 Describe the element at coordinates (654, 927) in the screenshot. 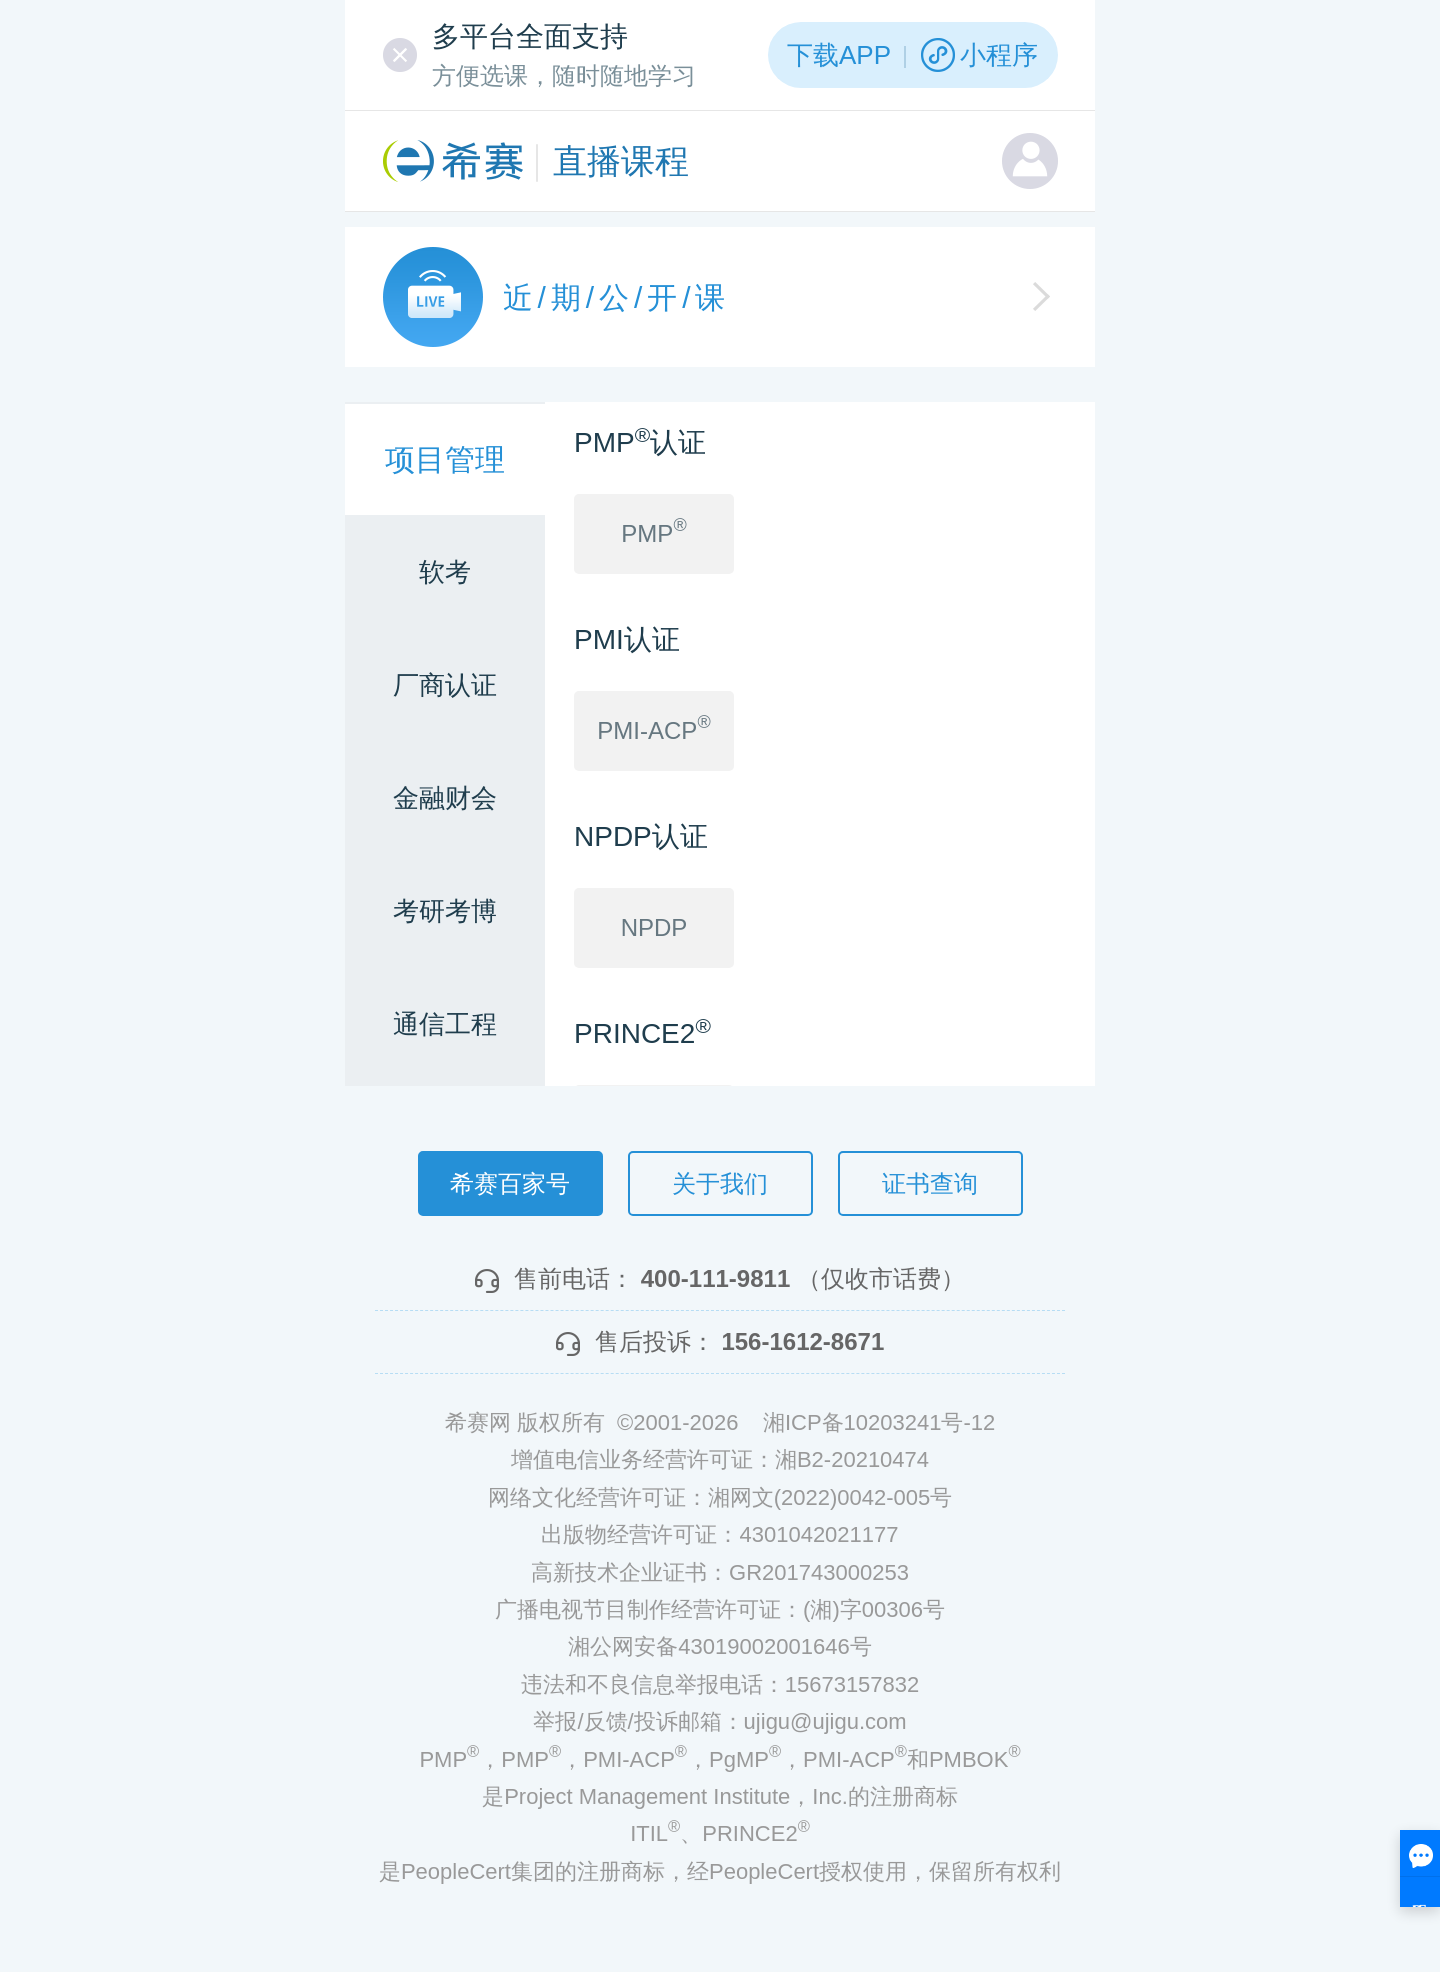

I see `NPDP` at that location.